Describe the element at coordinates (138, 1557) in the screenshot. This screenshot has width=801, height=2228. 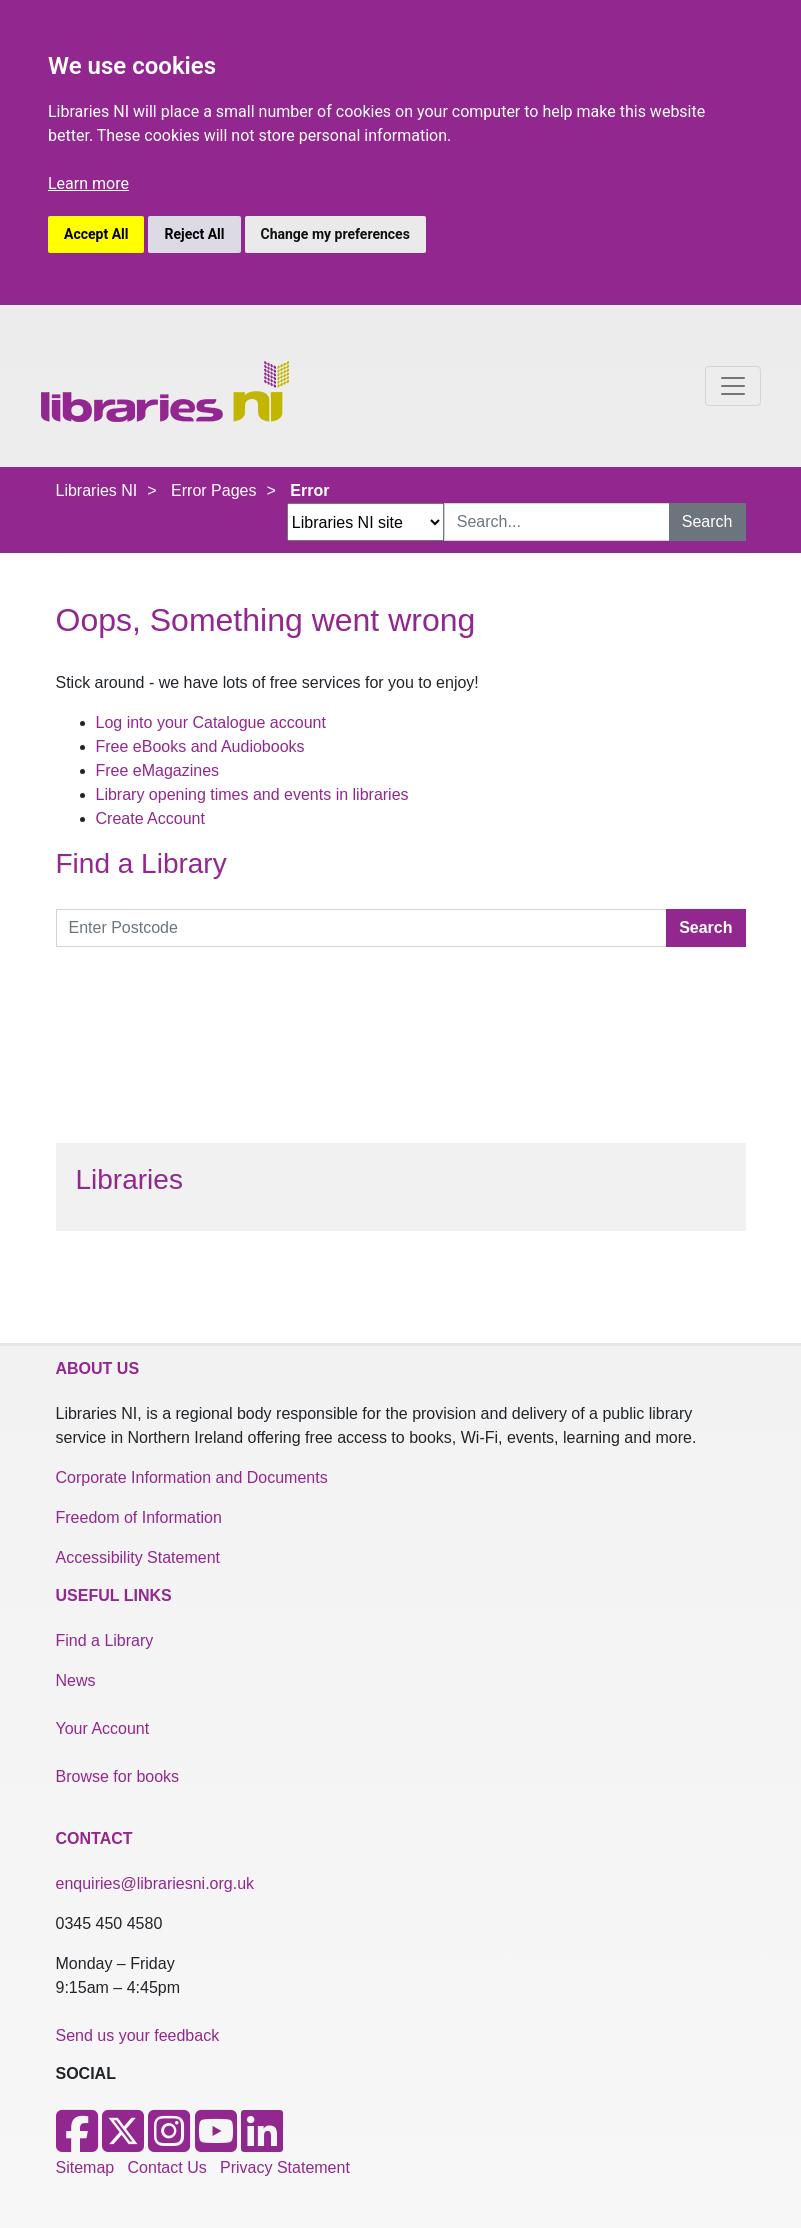
I see `Accessibility Statement` at that location.